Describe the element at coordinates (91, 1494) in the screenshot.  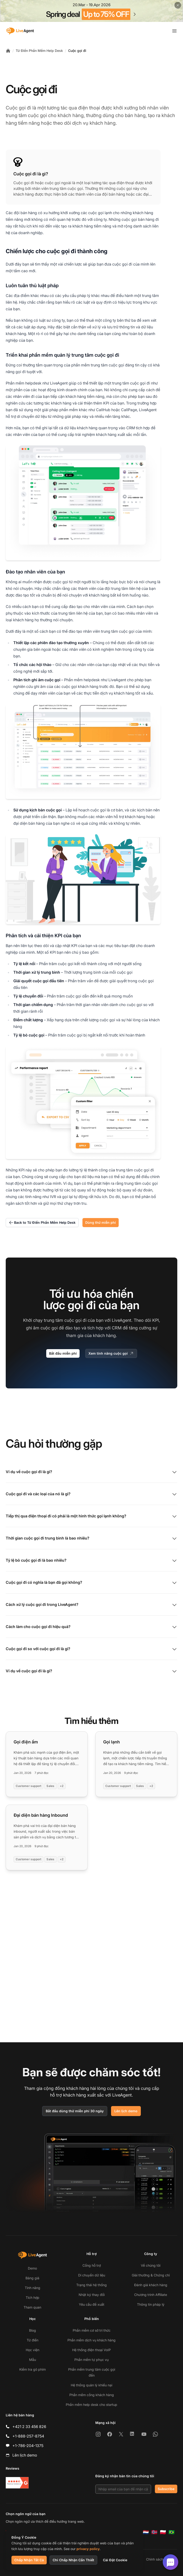
I see `Cuộc gọi đi và các loại của nó là gì?` at that location.